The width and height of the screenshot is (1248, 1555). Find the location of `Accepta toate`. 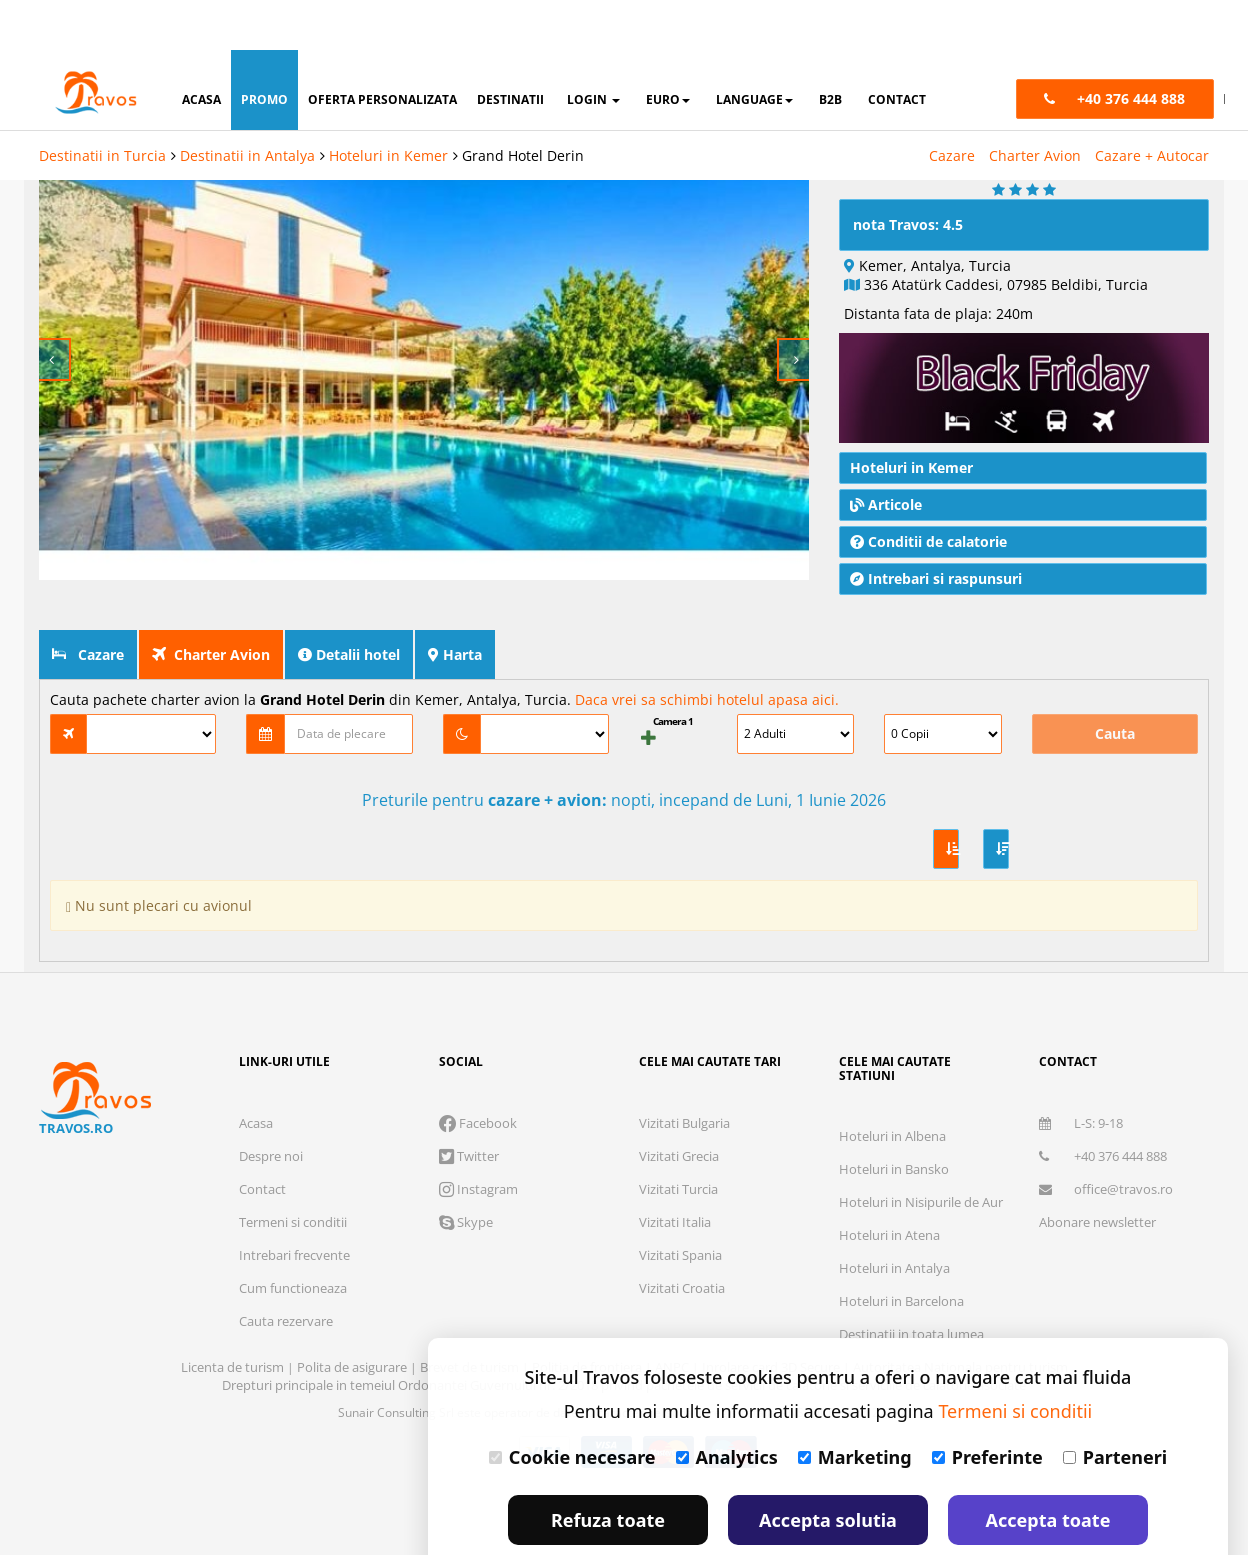

Accepta toate is located at coordinates (1048, 1470).